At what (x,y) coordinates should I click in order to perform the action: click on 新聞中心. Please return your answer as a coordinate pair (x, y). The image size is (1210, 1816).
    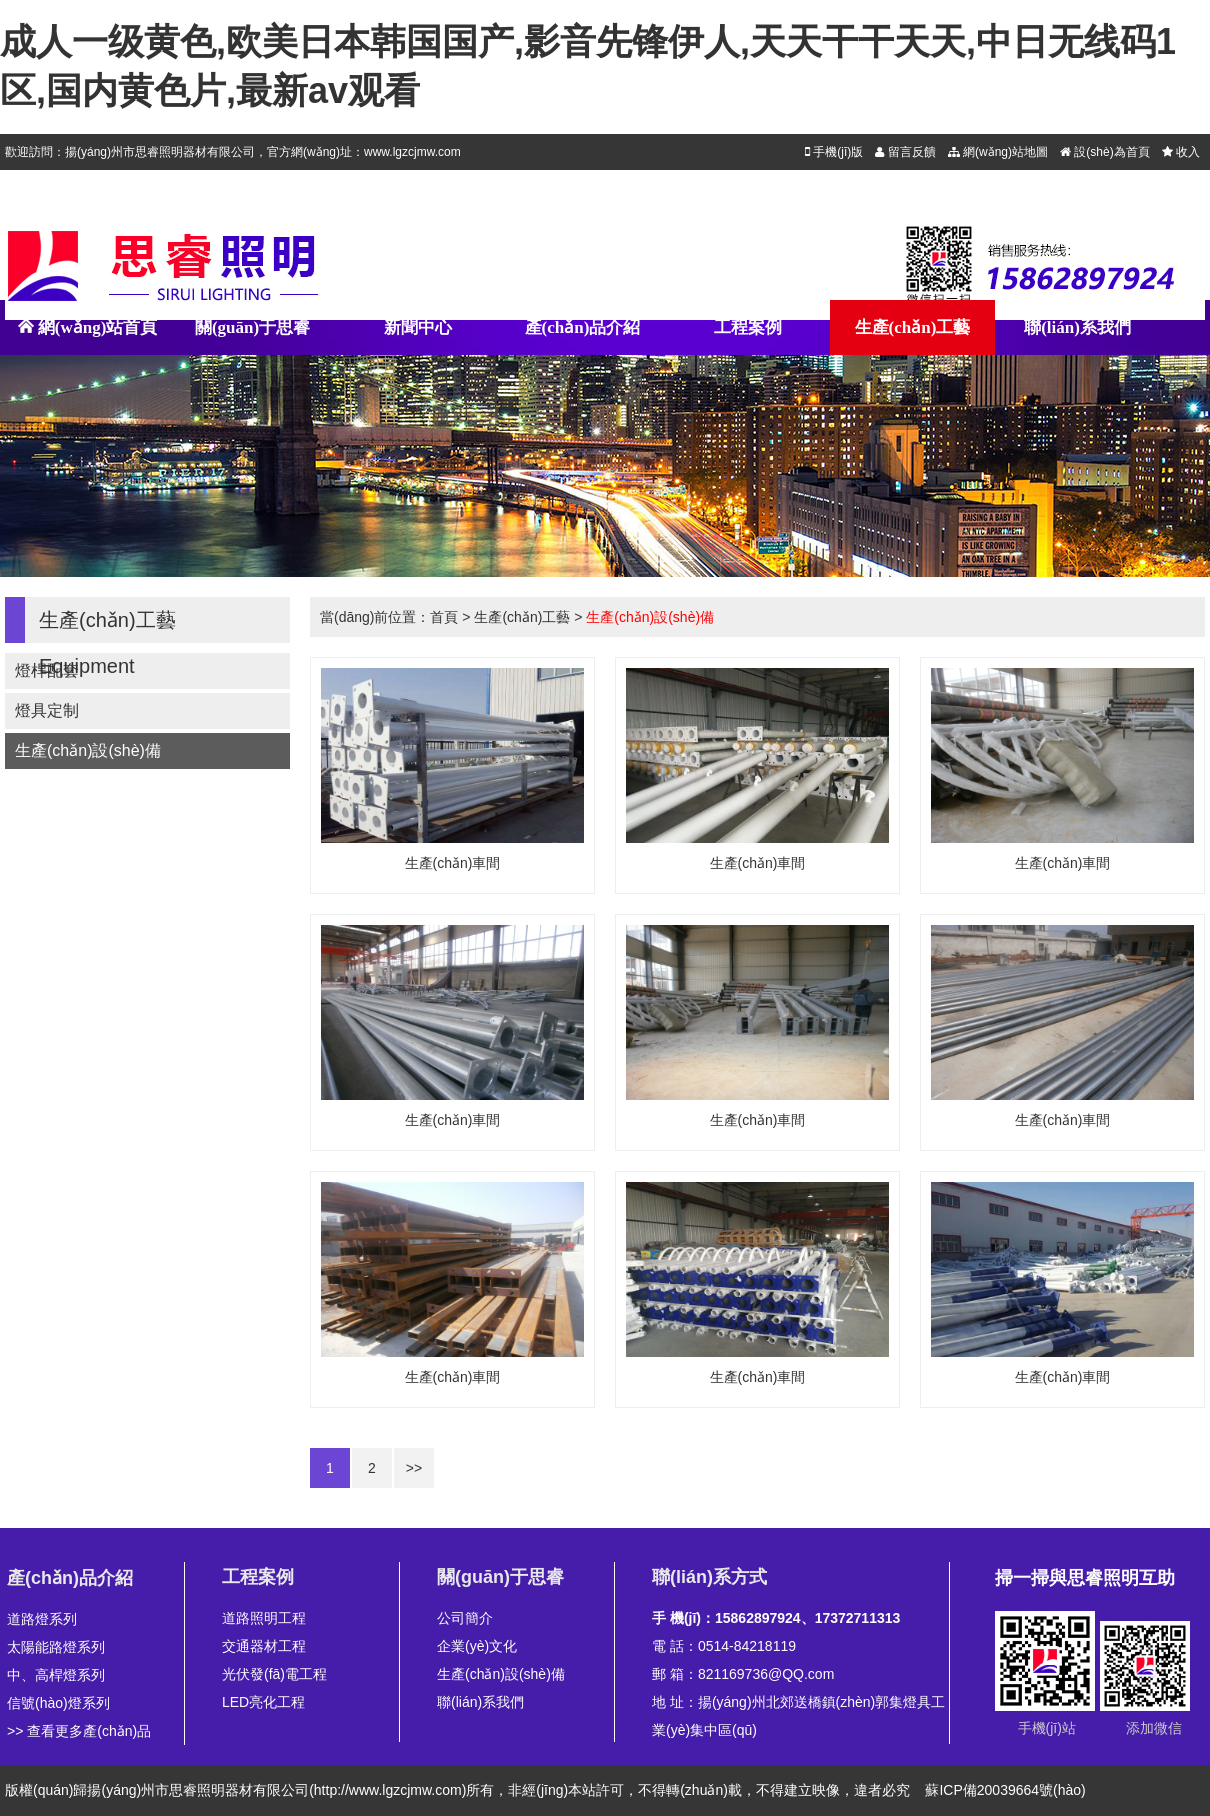
    Looking at the image, I should click on (418, 327).